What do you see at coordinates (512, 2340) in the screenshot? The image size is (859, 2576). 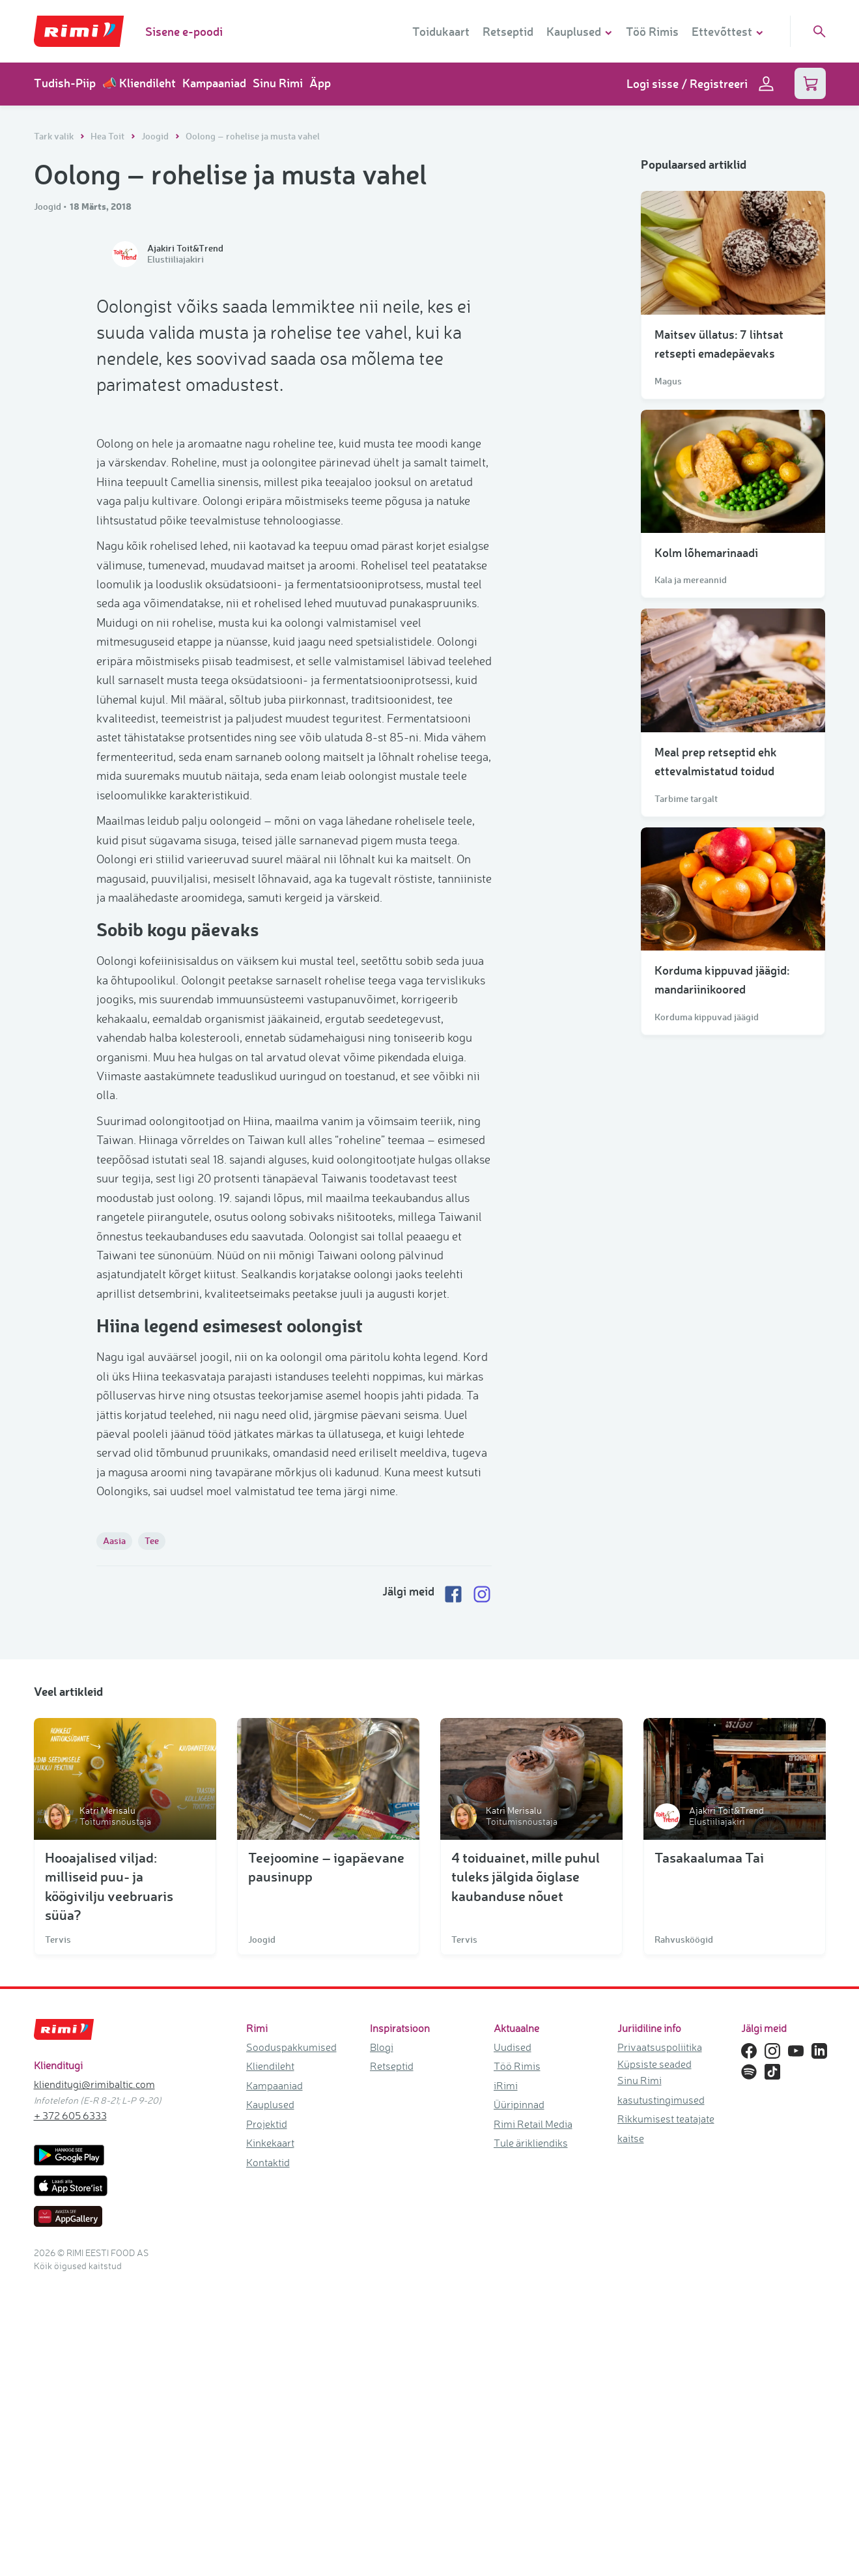 I see `Uudised` at bounding box center [512, 2340].